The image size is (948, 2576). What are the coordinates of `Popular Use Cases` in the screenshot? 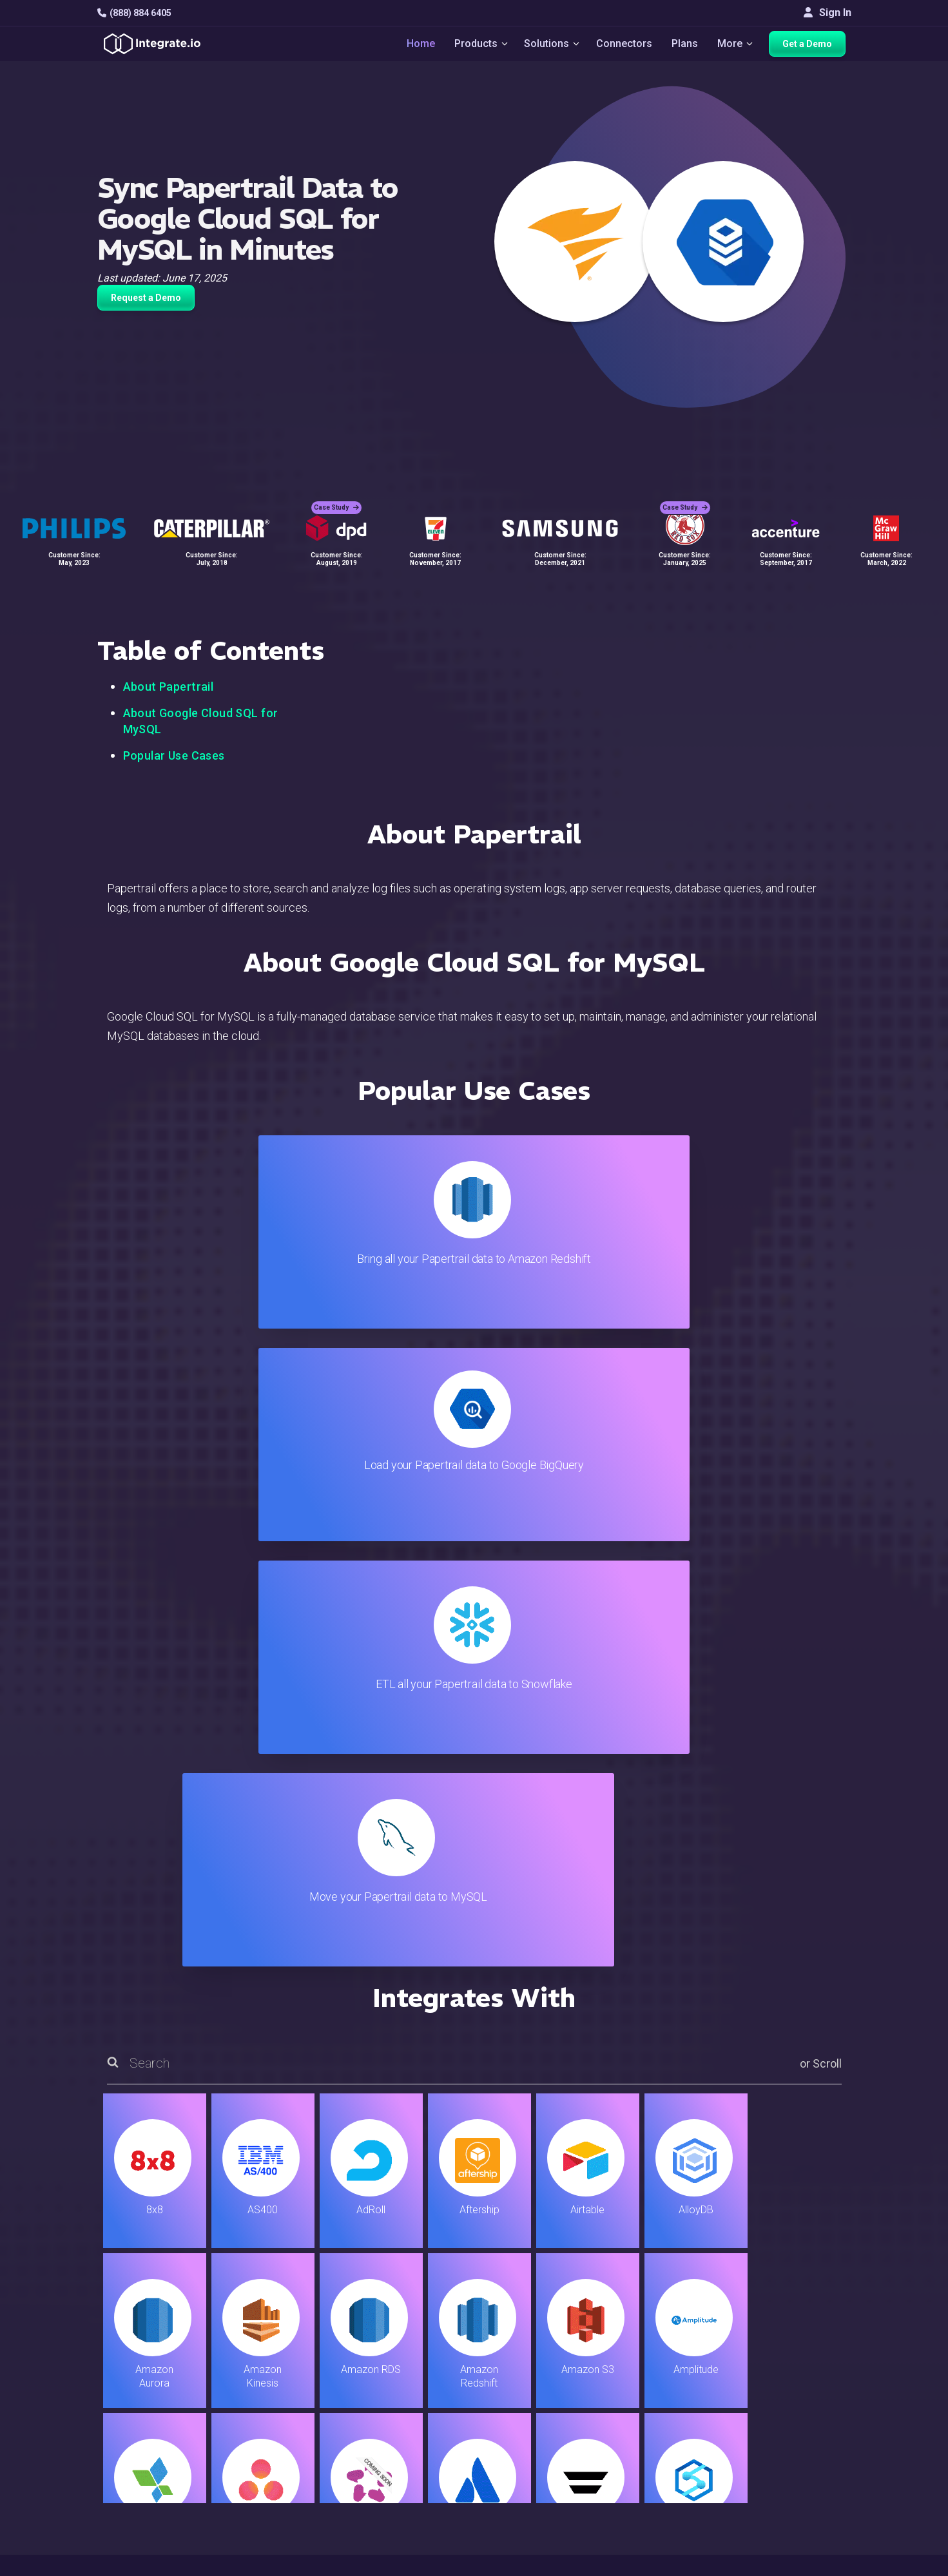 It's located at (174, 755).